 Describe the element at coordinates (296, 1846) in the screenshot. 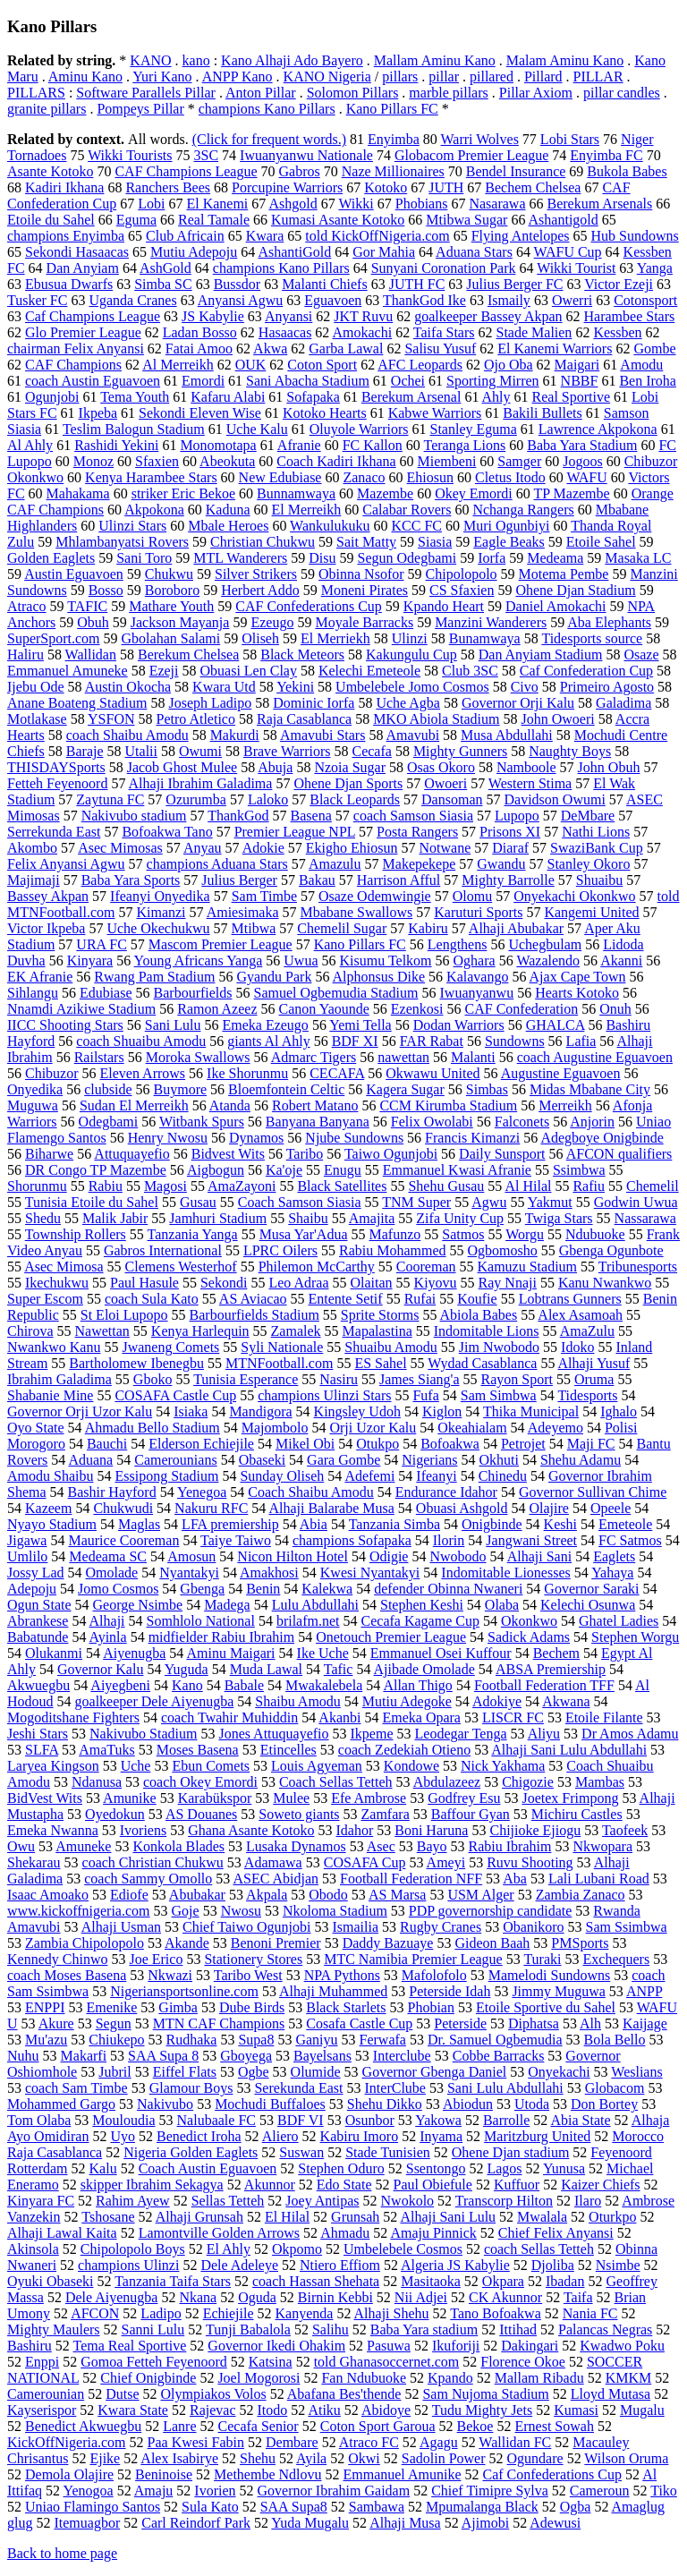

I see `Lusaka Dynamos` at that location.